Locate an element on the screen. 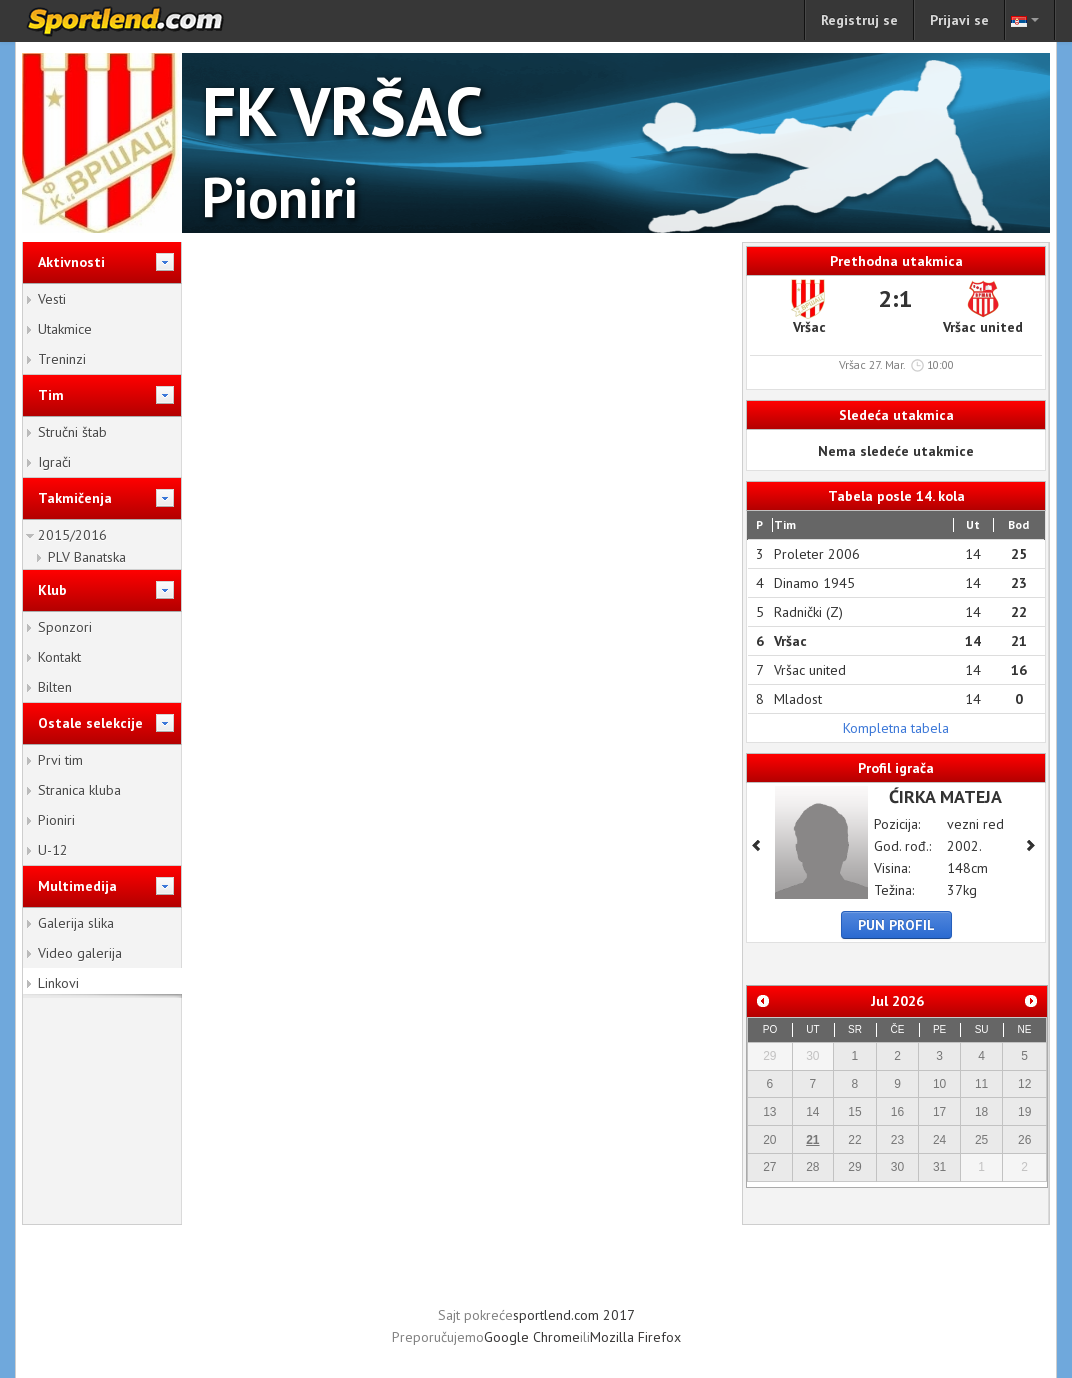  PLV Banatska is located at coordinates (87, 557).